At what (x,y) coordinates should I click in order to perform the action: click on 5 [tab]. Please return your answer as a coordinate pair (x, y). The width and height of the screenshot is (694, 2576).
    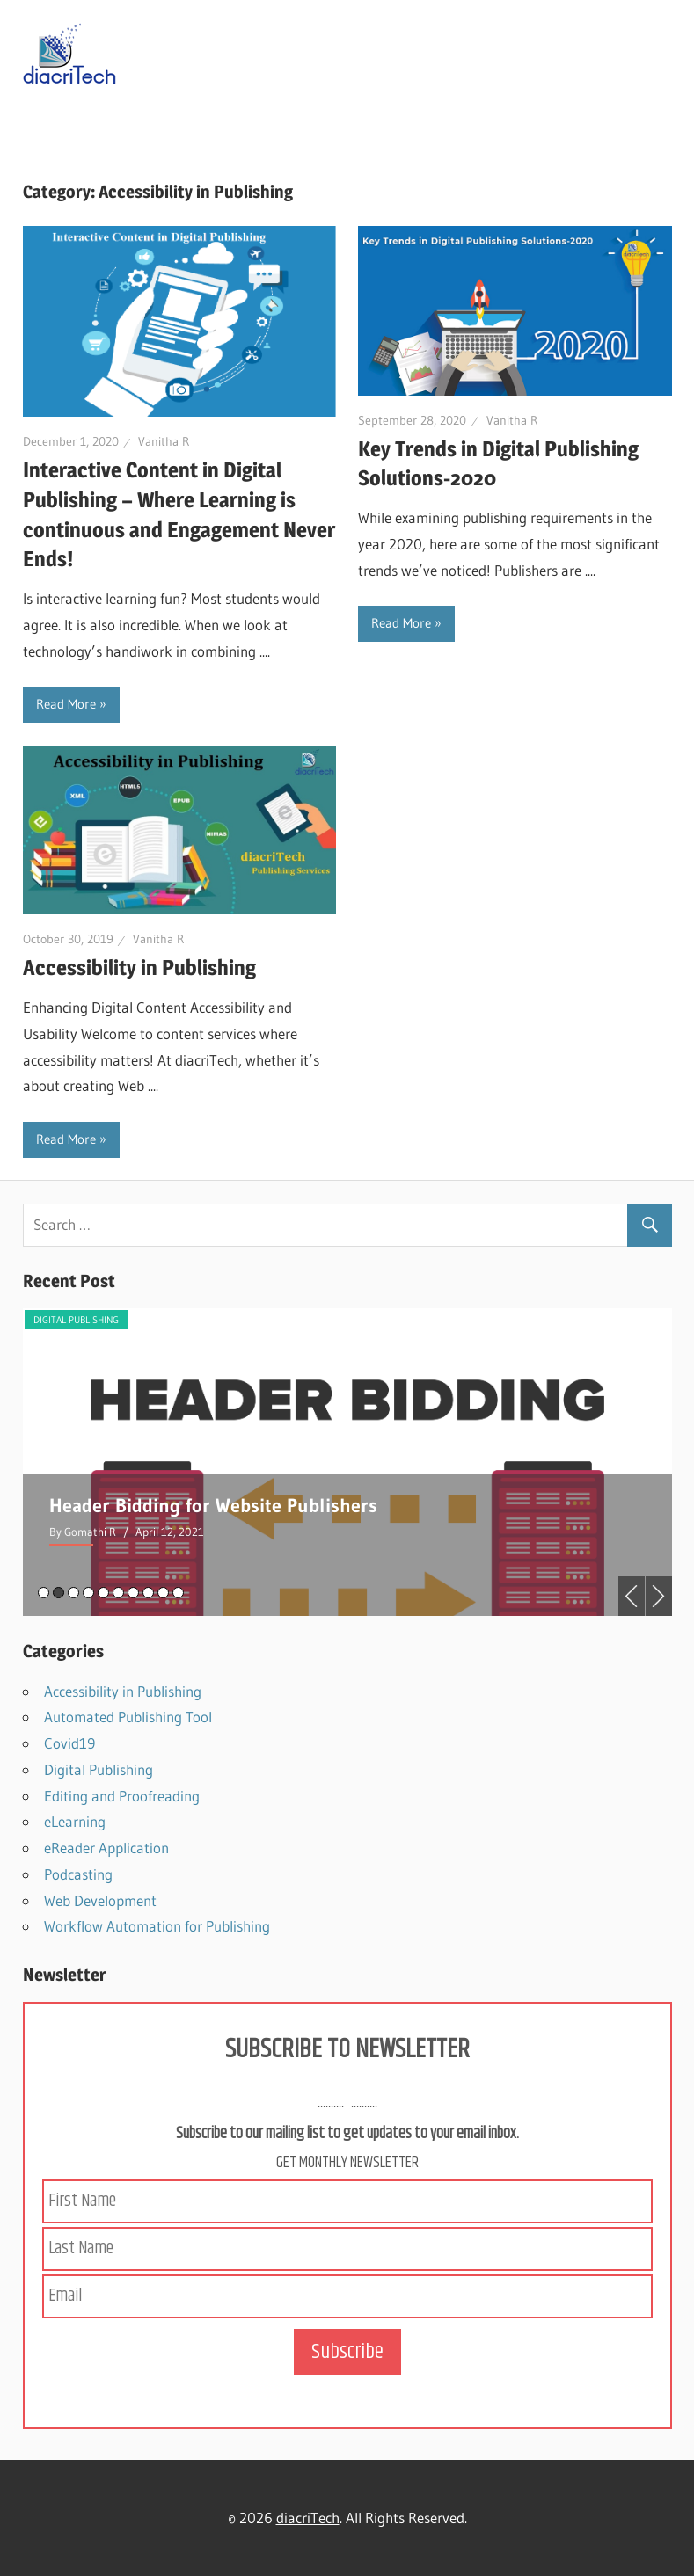
    Looking at the image, I should click on (103, 1592).